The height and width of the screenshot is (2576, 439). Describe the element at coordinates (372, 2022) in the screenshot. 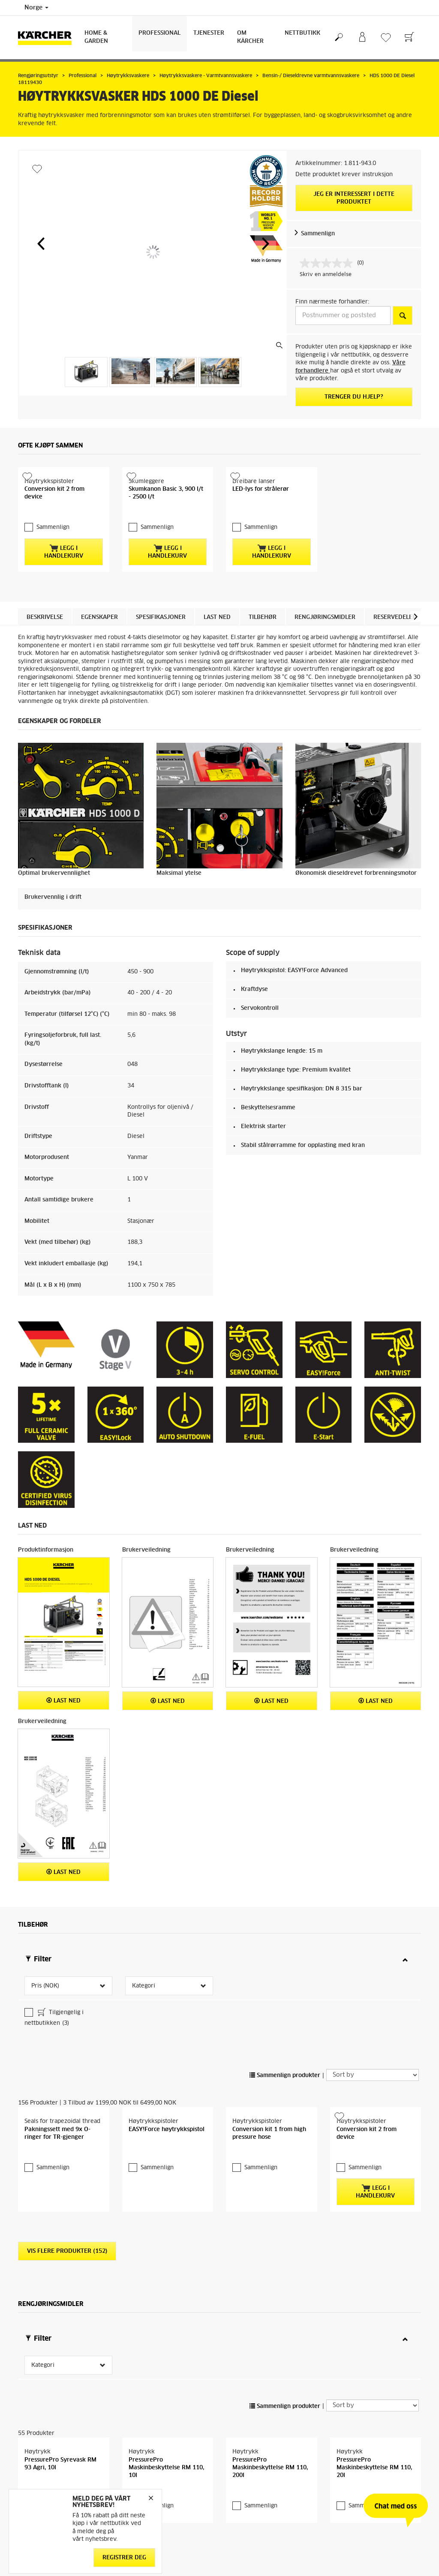

I see `[Sort by]` at that location.